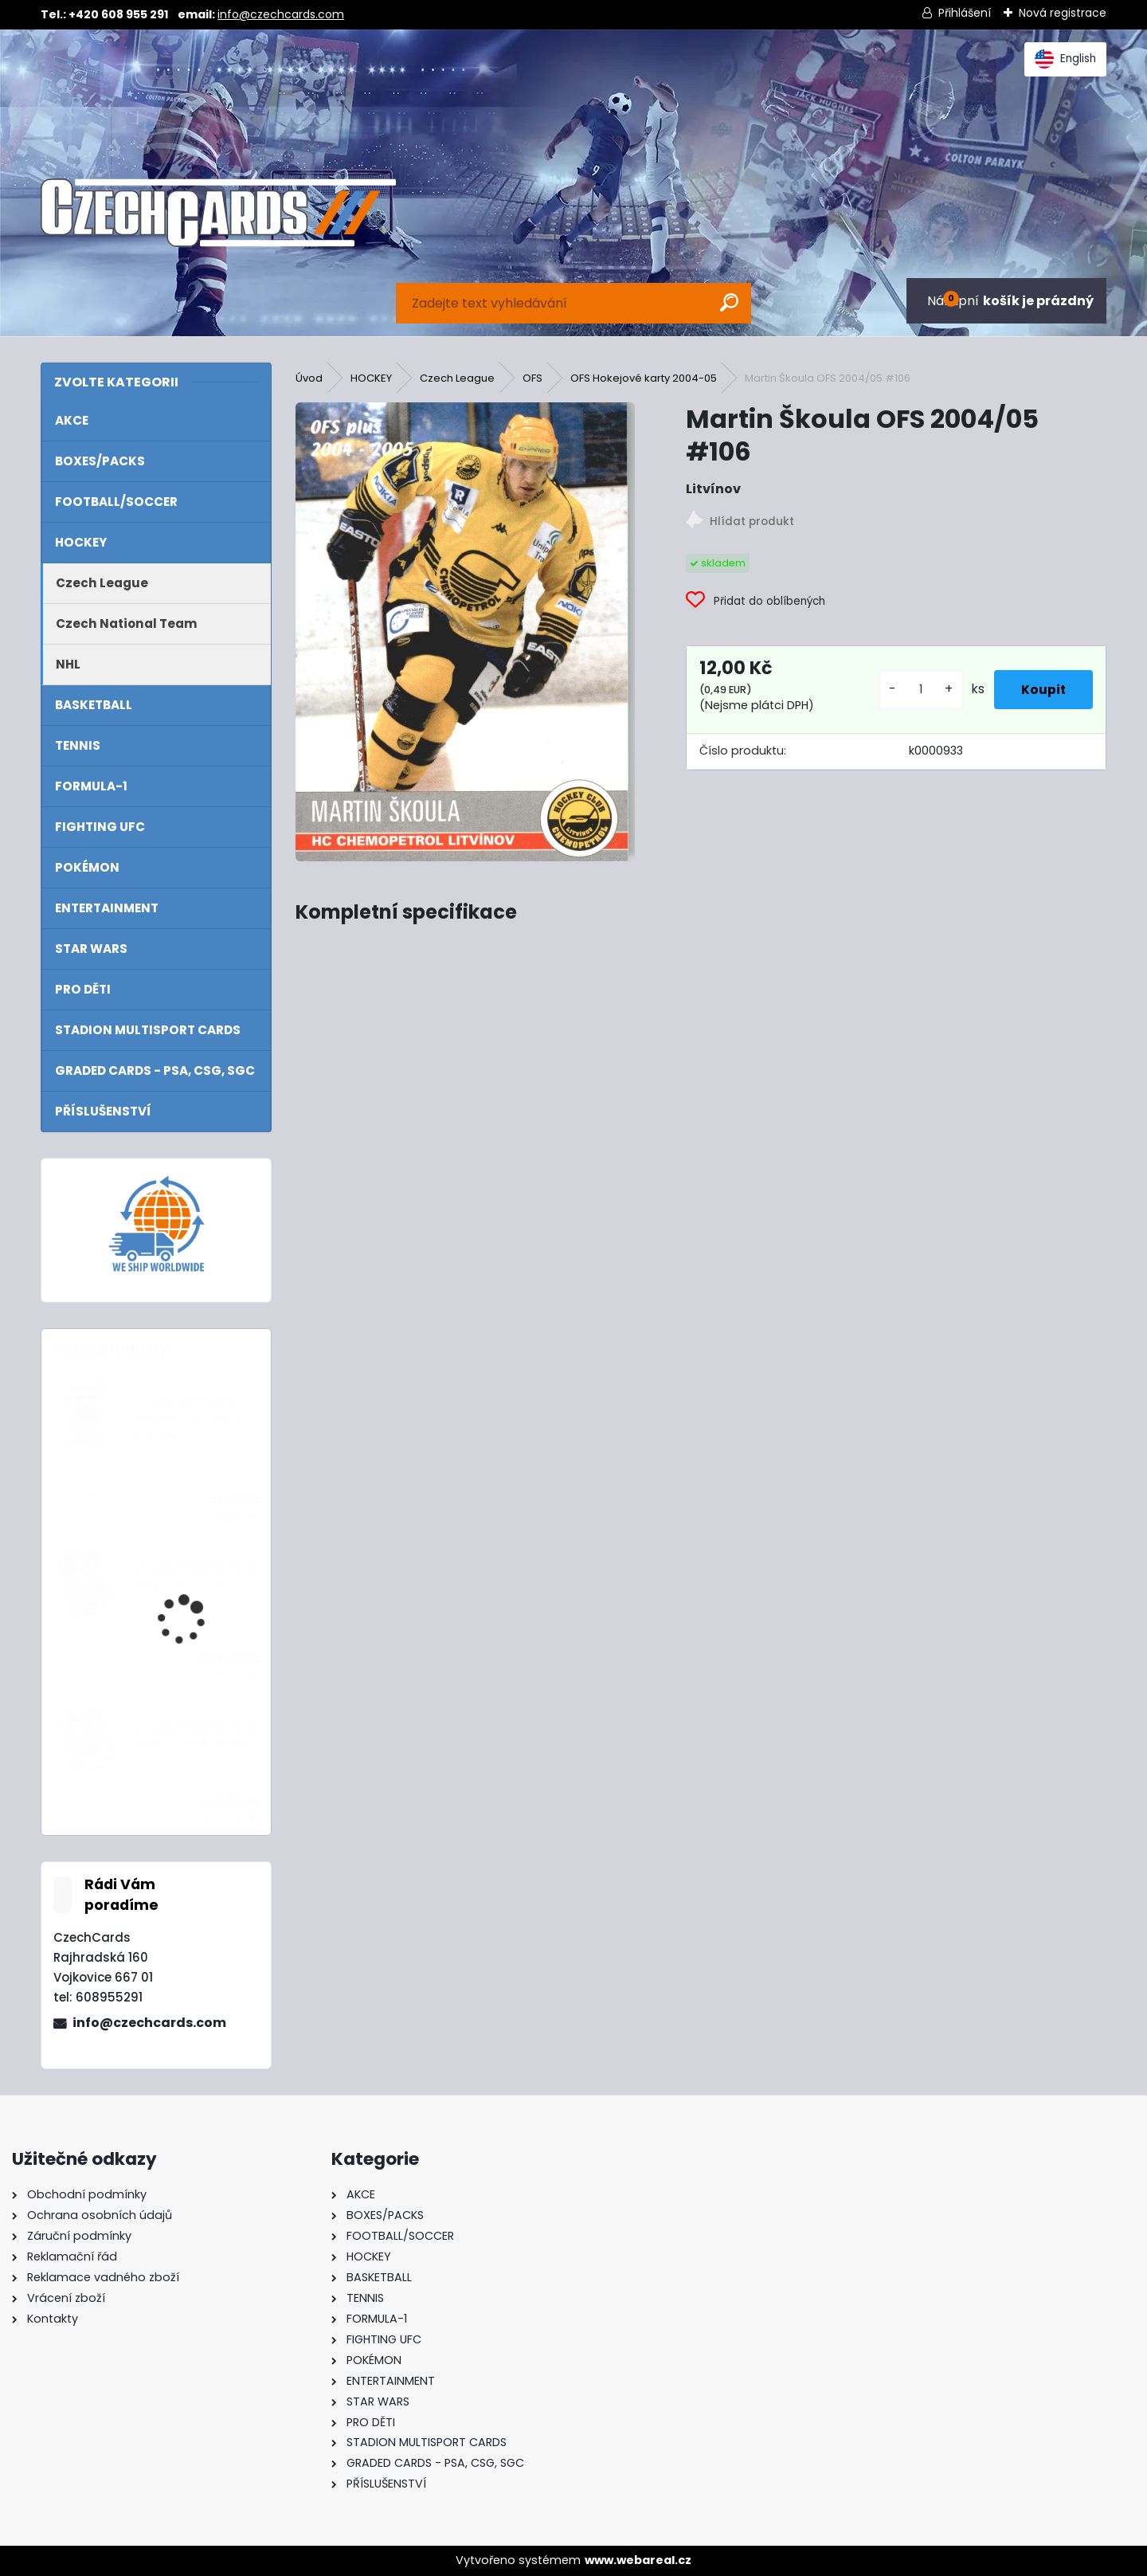 Image resolution: width=1147 pixels, height=2576 pixels. I want to click on Úvod, so click(309, 378).